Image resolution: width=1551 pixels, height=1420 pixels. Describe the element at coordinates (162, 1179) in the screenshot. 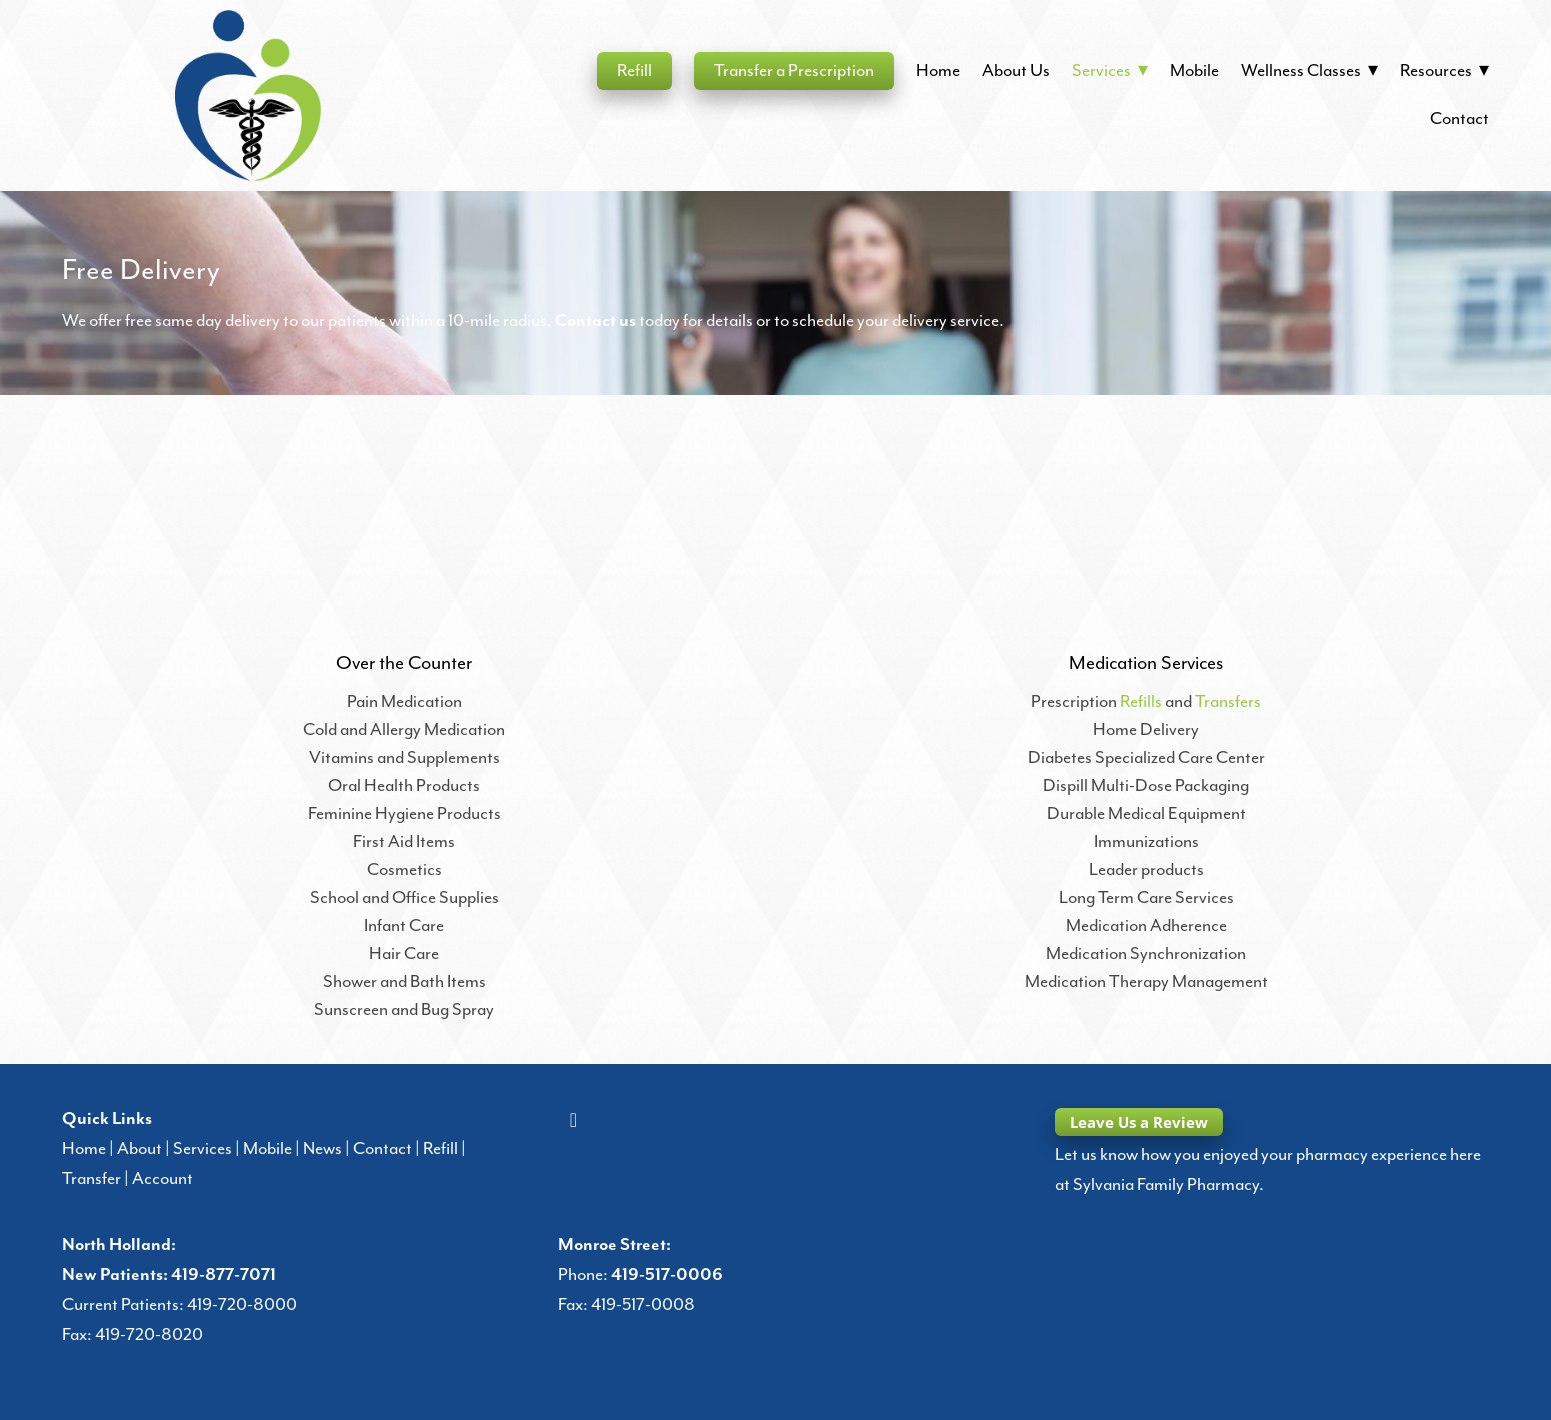

I see `Account` at that location.